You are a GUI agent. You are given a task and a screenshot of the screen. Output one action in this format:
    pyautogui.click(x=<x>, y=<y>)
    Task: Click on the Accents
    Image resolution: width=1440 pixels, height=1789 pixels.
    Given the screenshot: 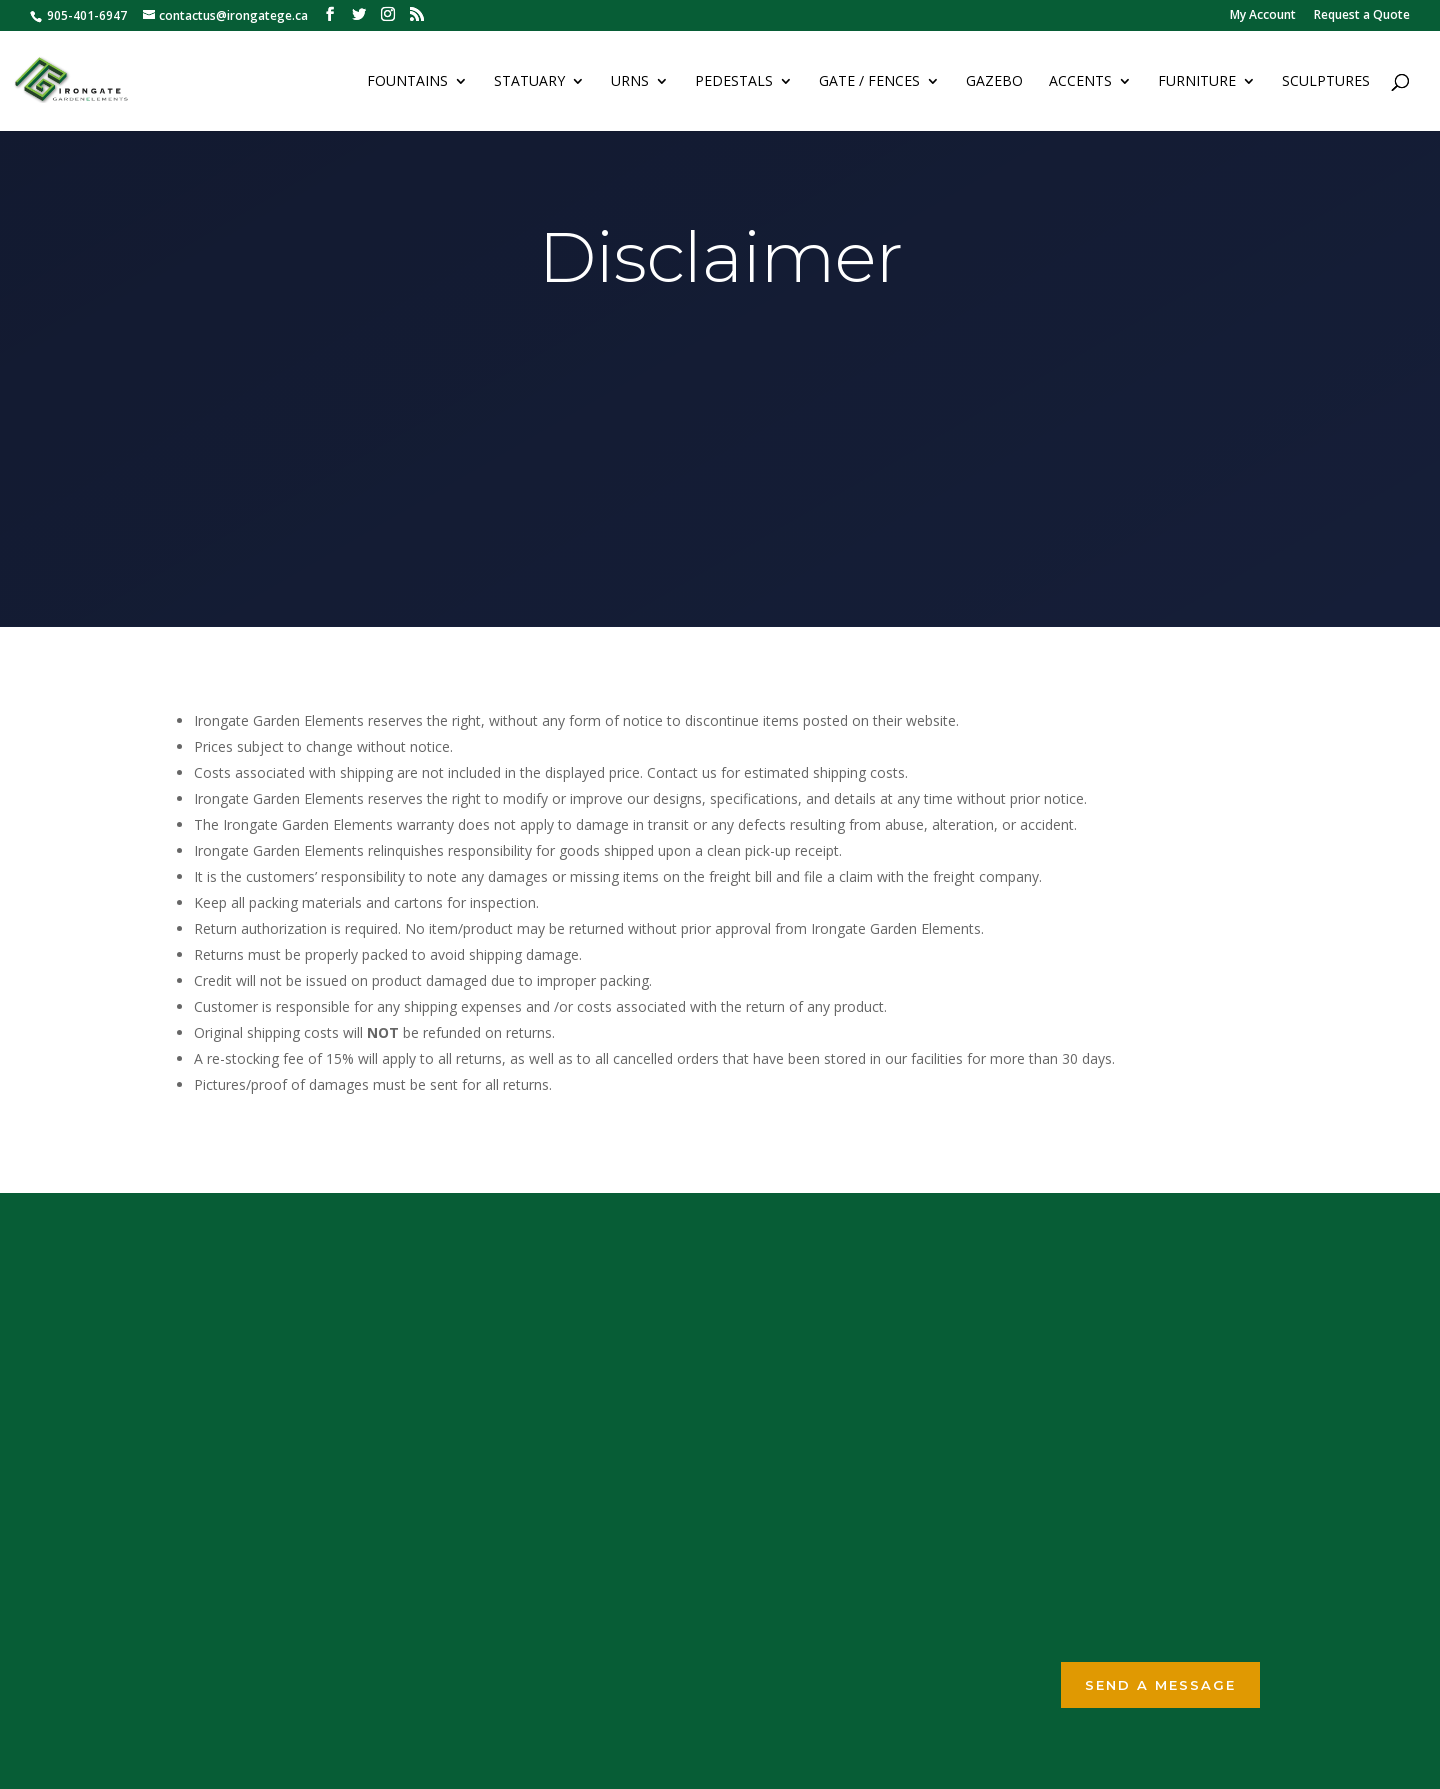 What is the action you would take?
    pyautogui.click(x=1080, y=82)
    